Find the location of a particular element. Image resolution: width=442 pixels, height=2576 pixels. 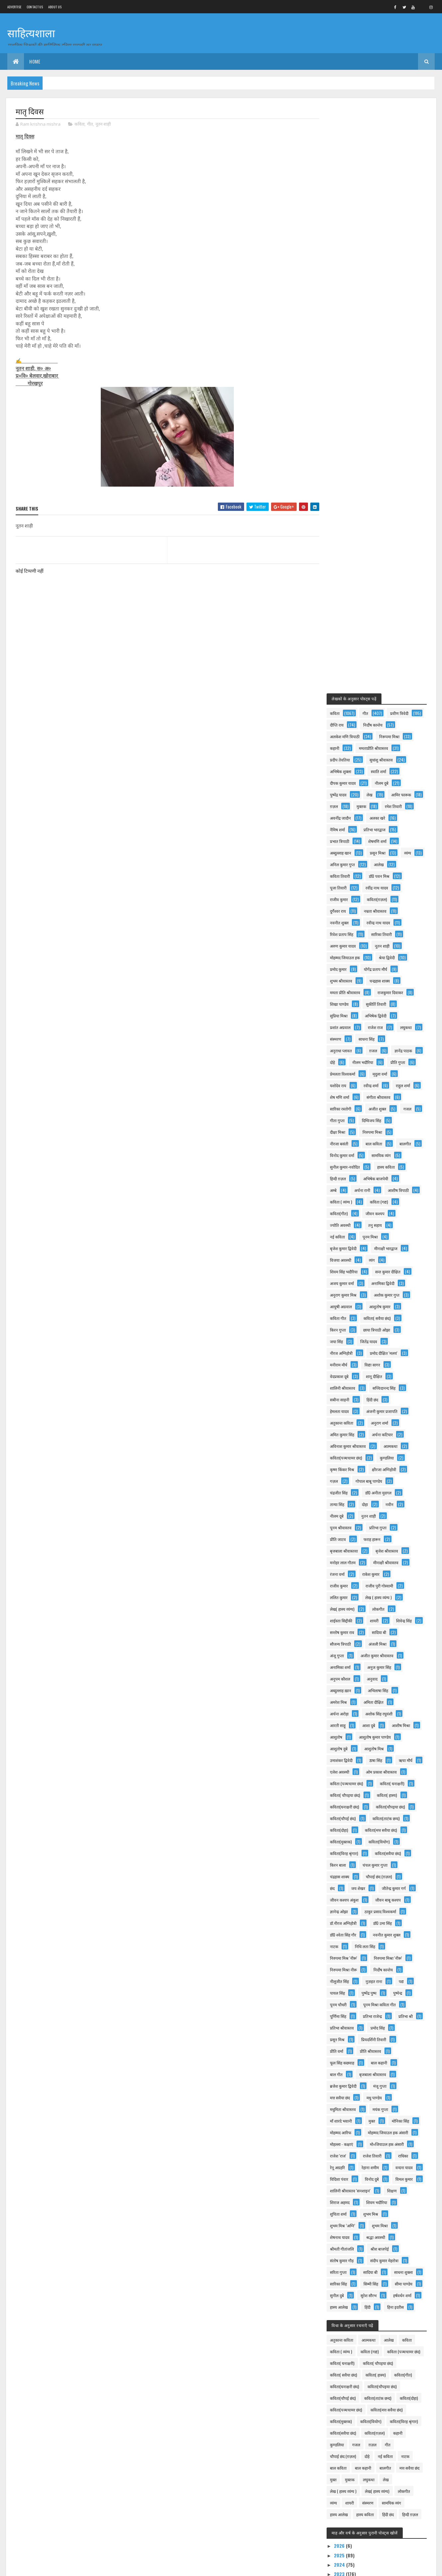

शेषमणि शर्मा is located at coordinates (344, 270).